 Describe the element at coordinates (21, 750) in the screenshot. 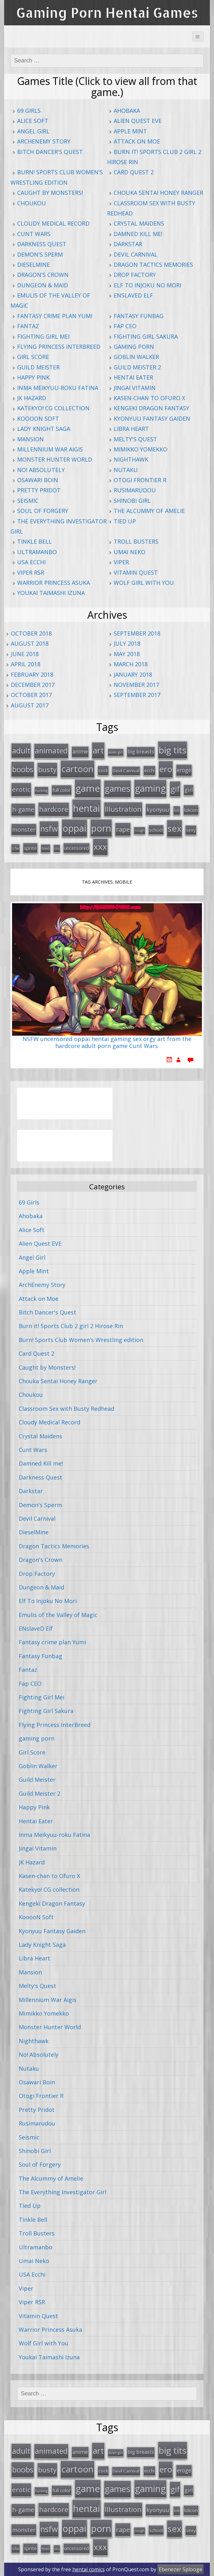

I see `adult [adult (67 items)]` at that location.